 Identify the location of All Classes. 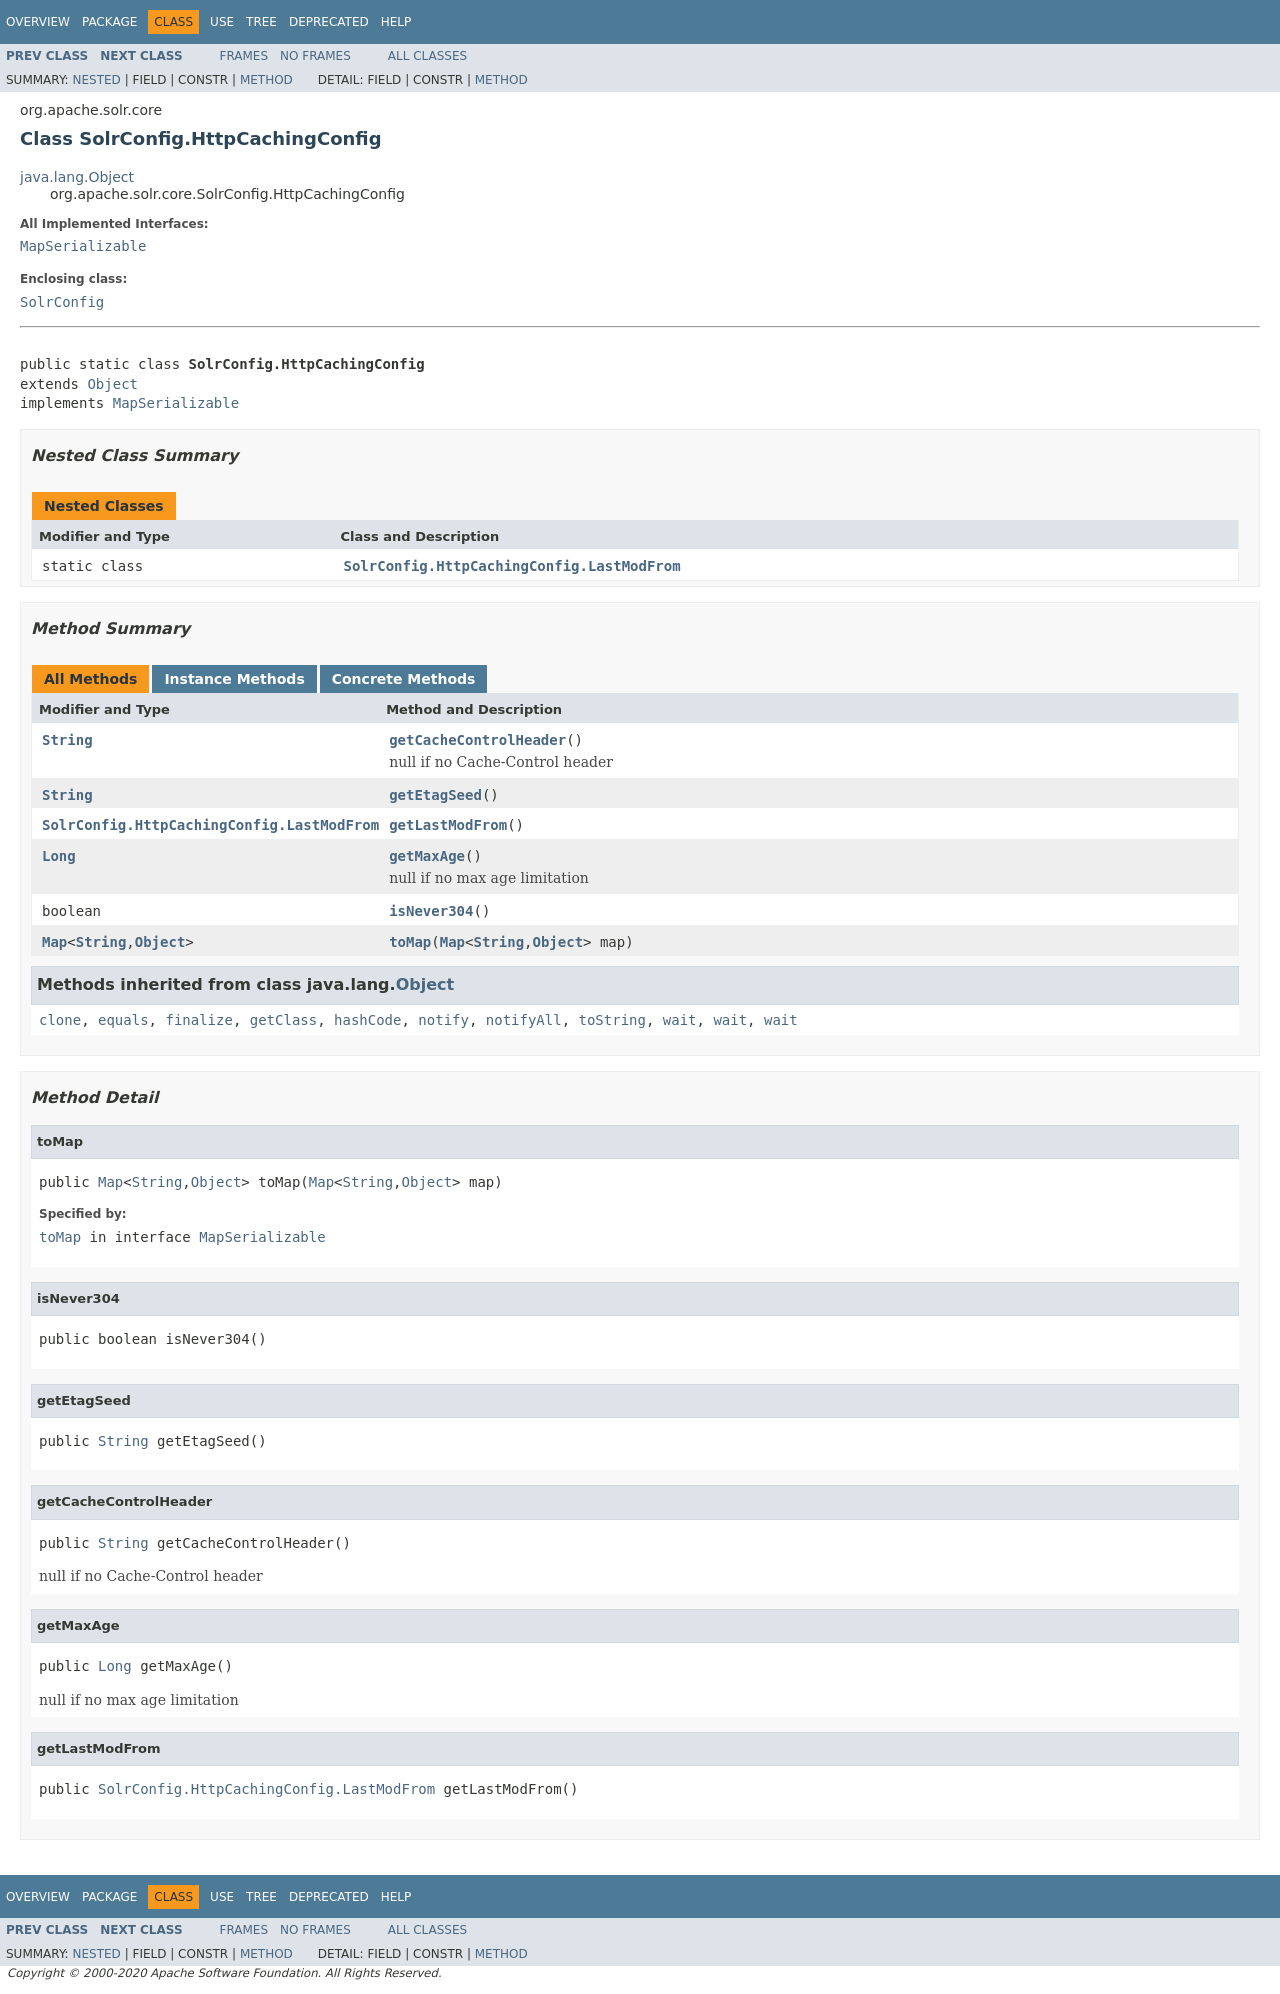
(427, 56).